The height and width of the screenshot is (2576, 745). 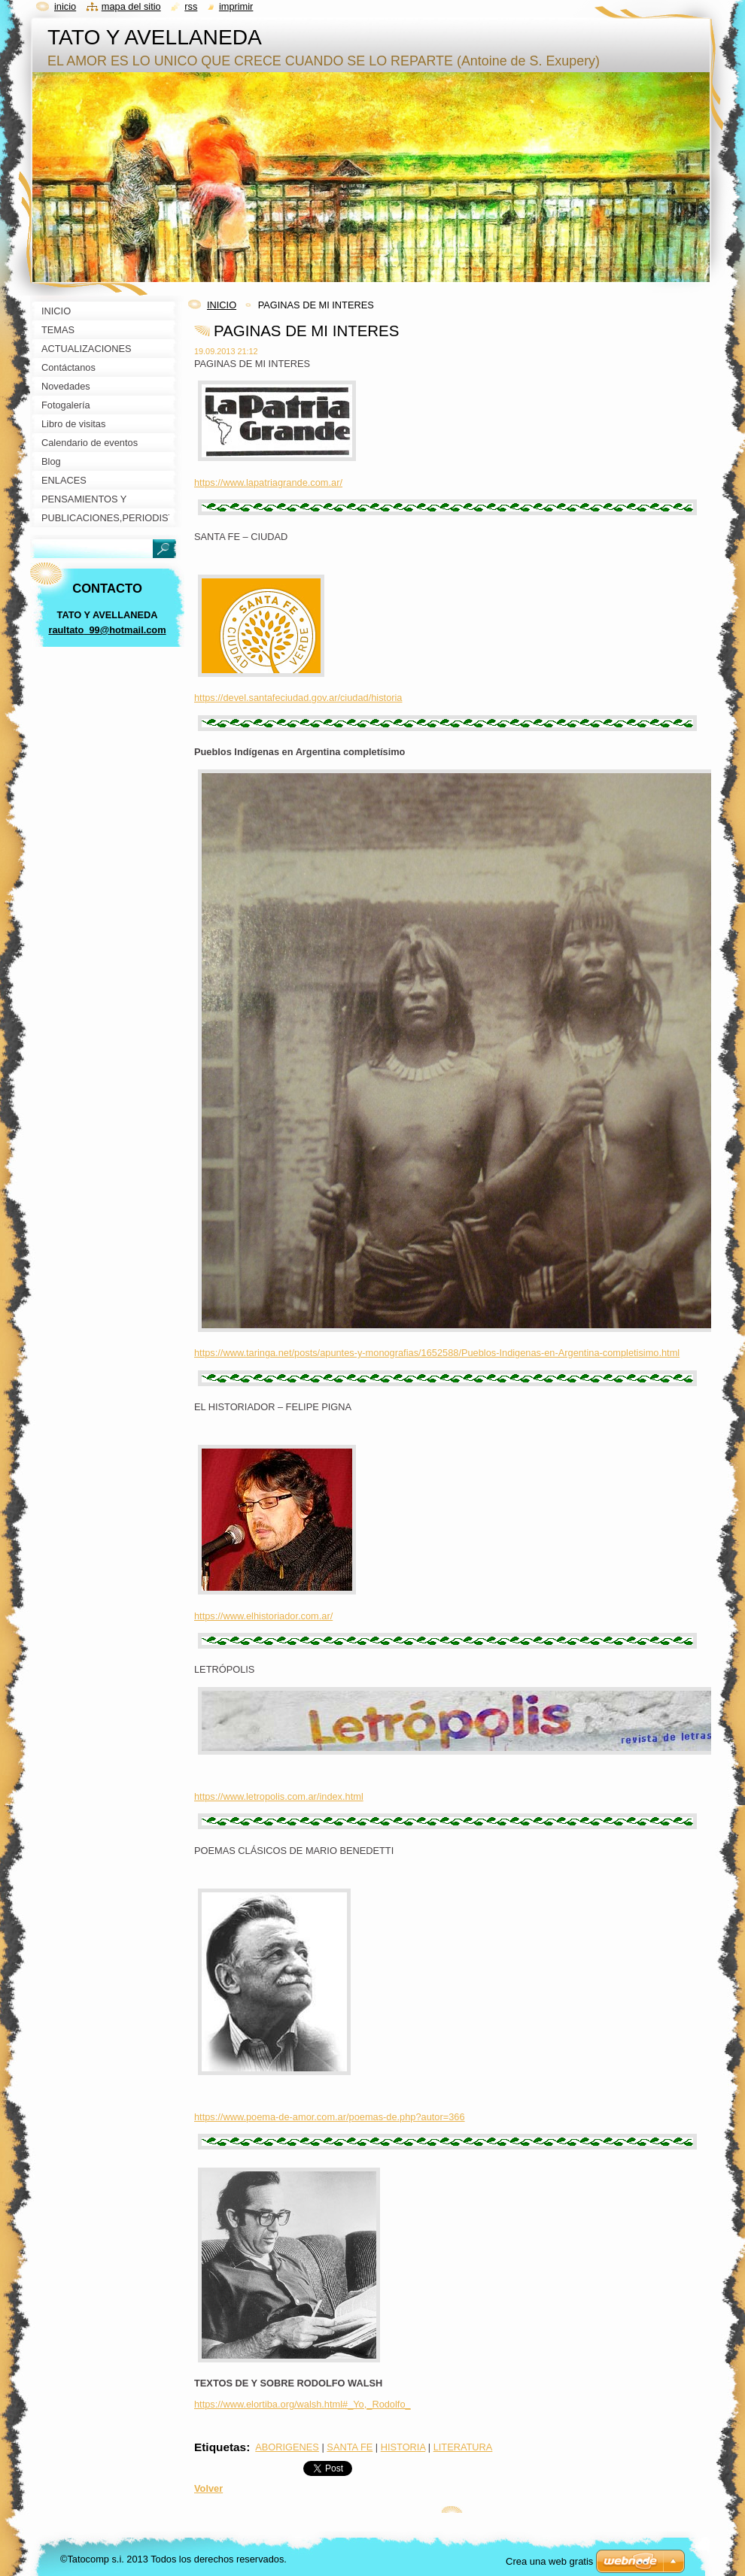 I want to click on Etiquetas, so click(x=220, y=2447).